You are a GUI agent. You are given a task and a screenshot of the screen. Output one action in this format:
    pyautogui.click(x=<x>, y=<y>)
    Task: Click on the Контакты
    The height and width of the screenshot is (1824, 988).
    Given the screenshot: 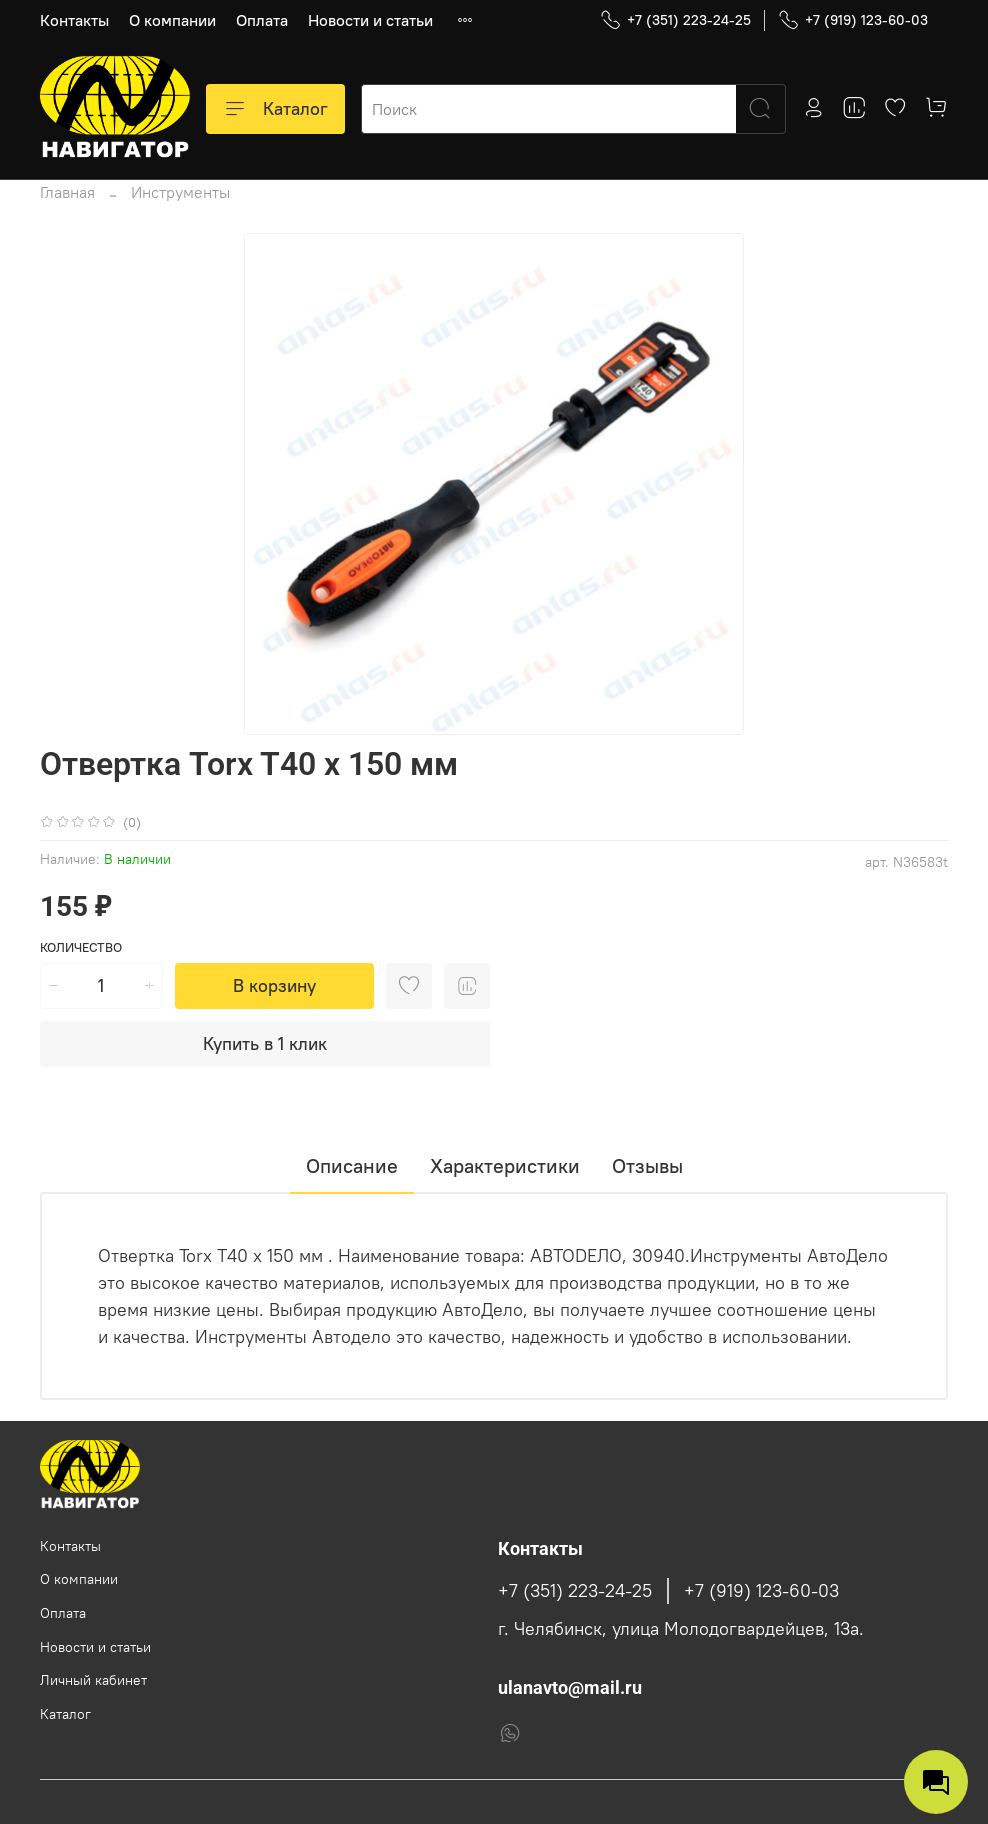 What is the action you would take?
    pyautogui.click(x=74, y=20)
    